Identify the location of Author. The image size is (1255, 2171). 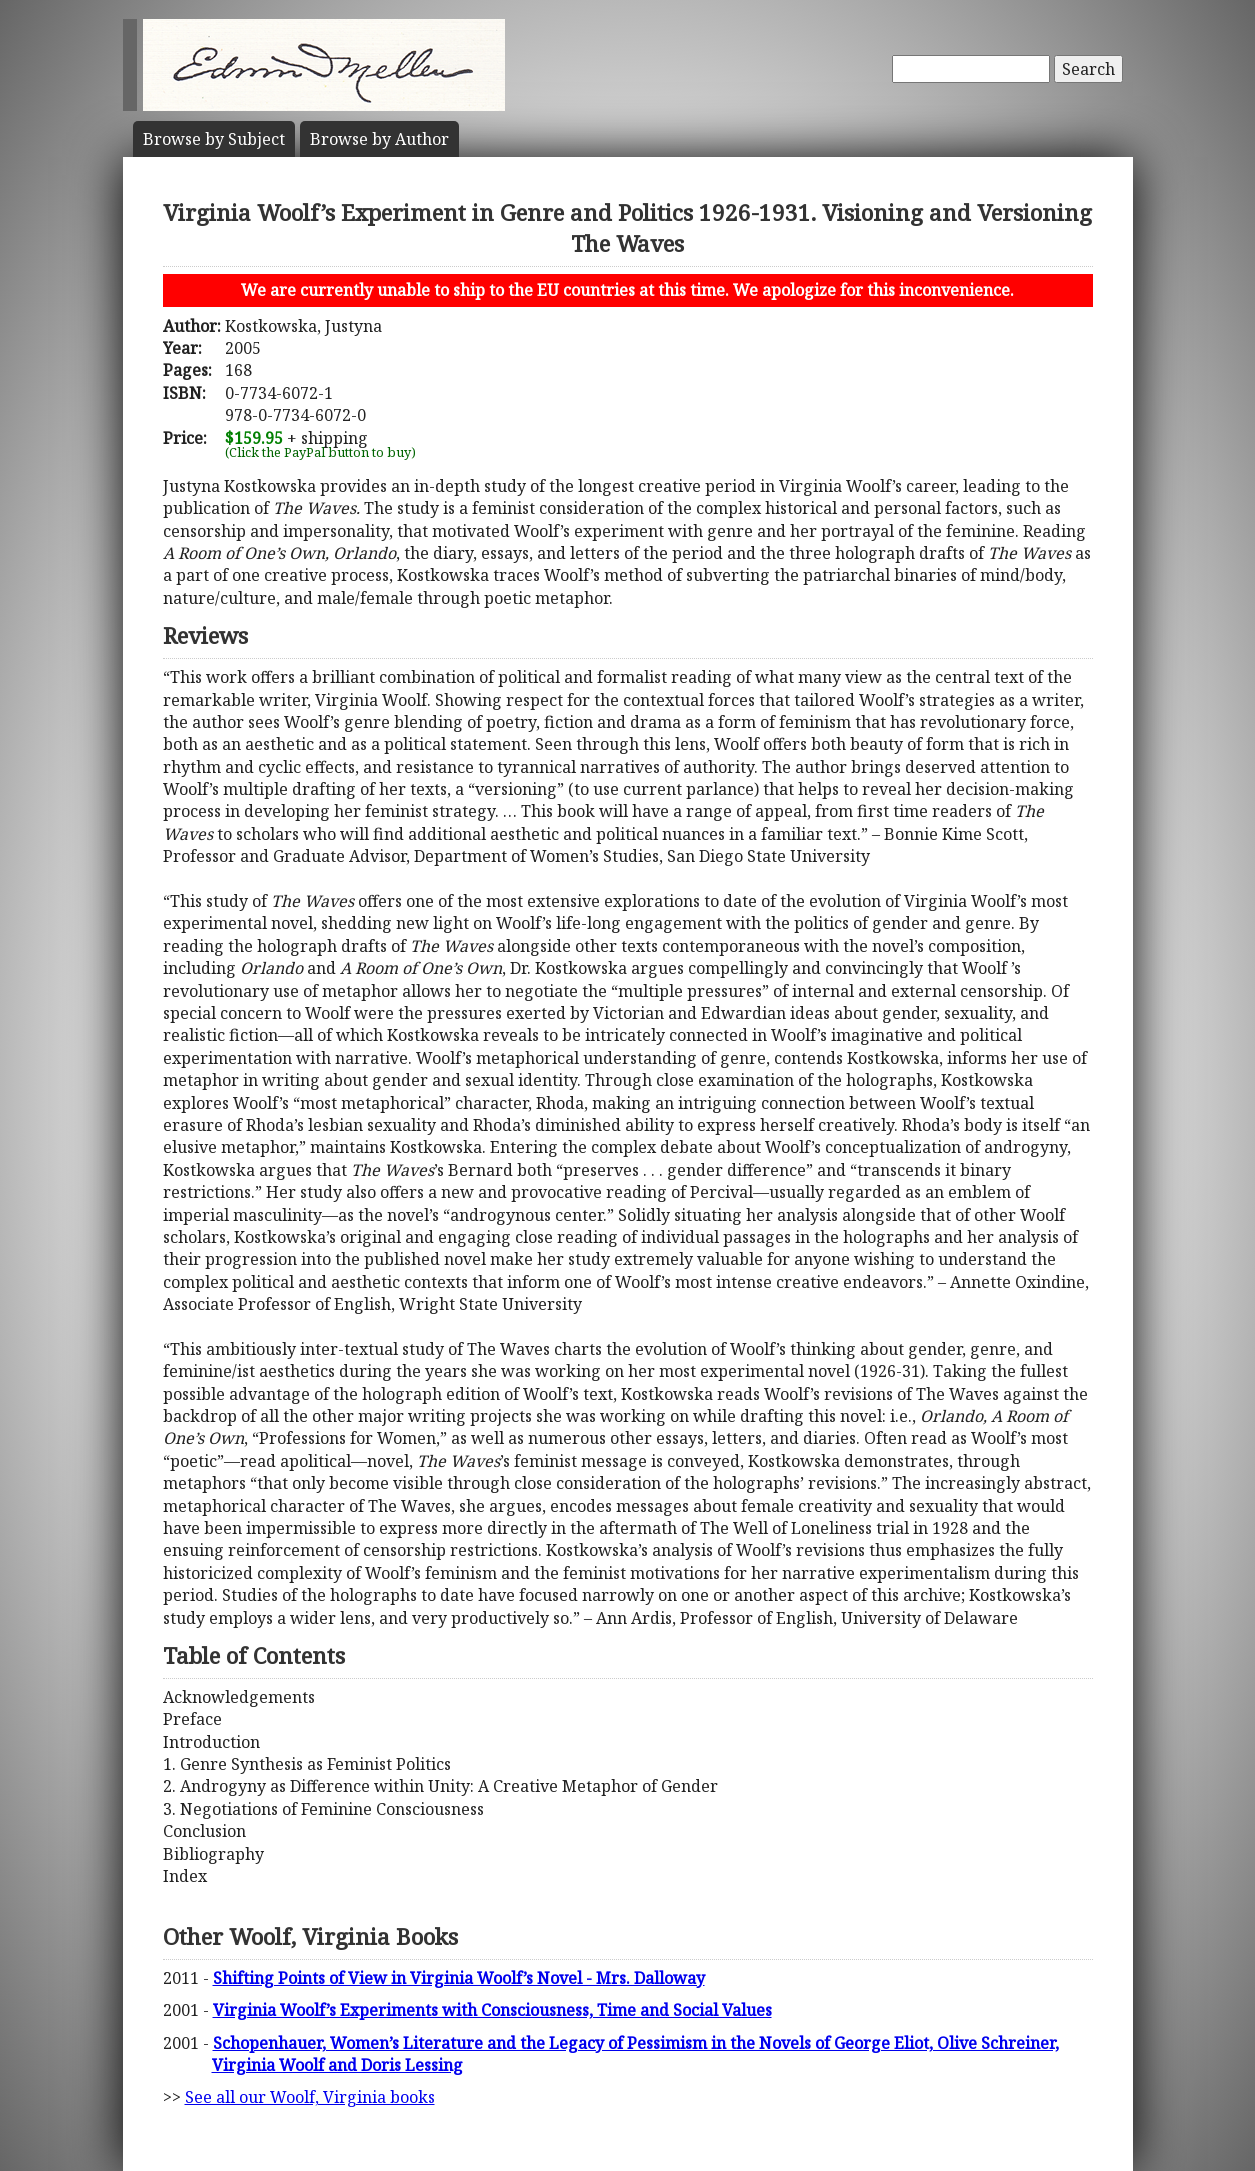
(379, 139).